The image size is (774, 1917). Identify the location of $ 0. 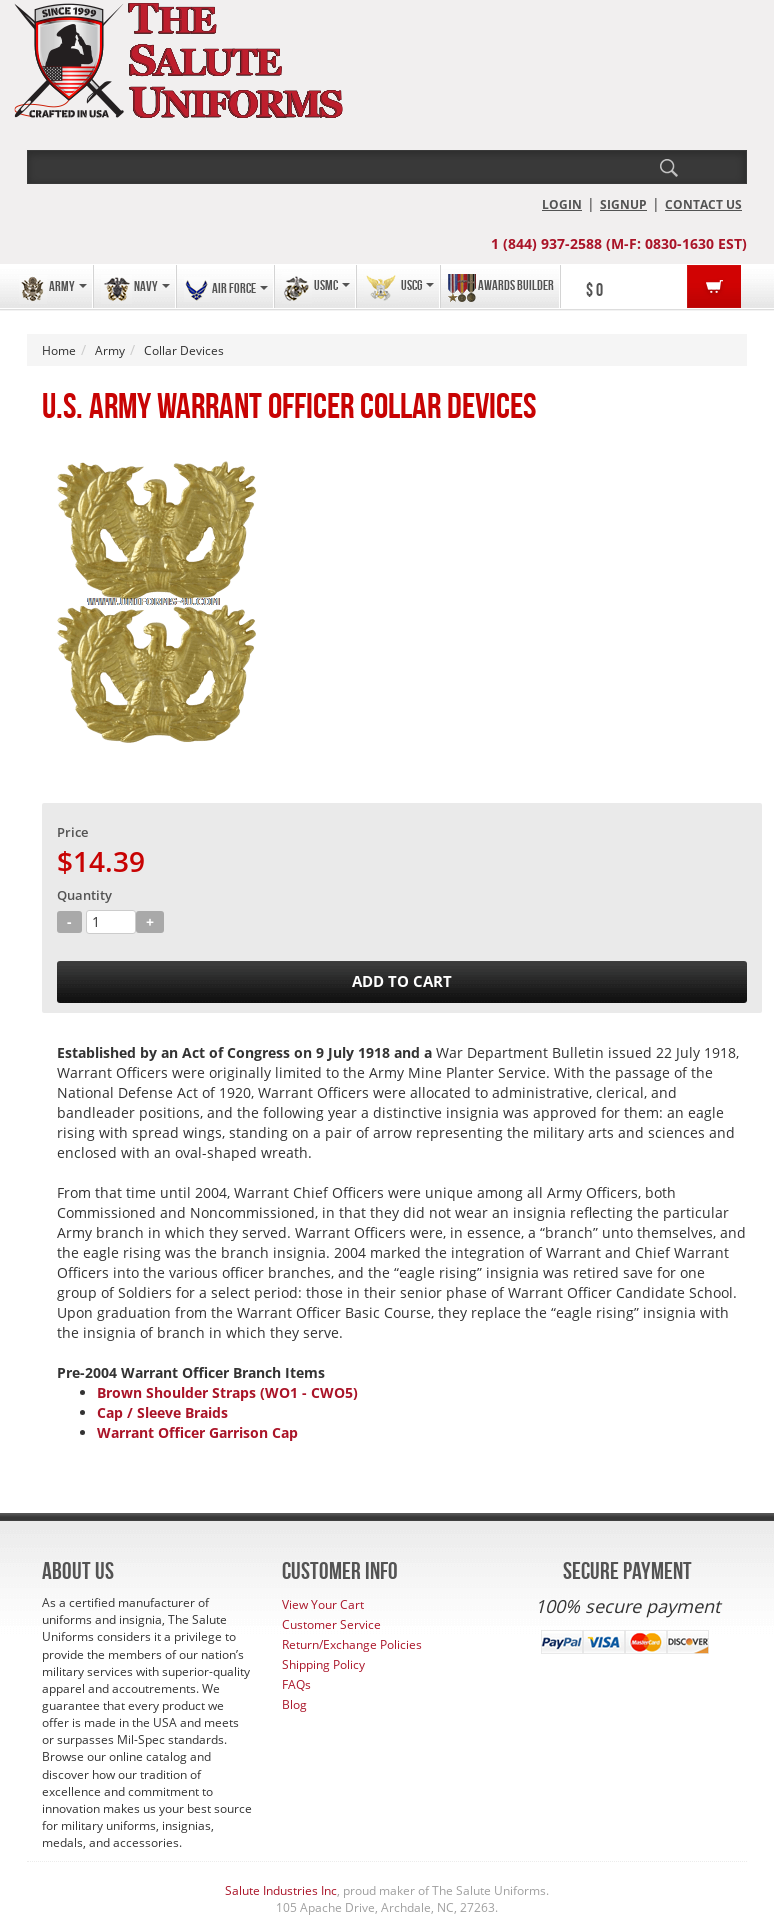
(594, 290).